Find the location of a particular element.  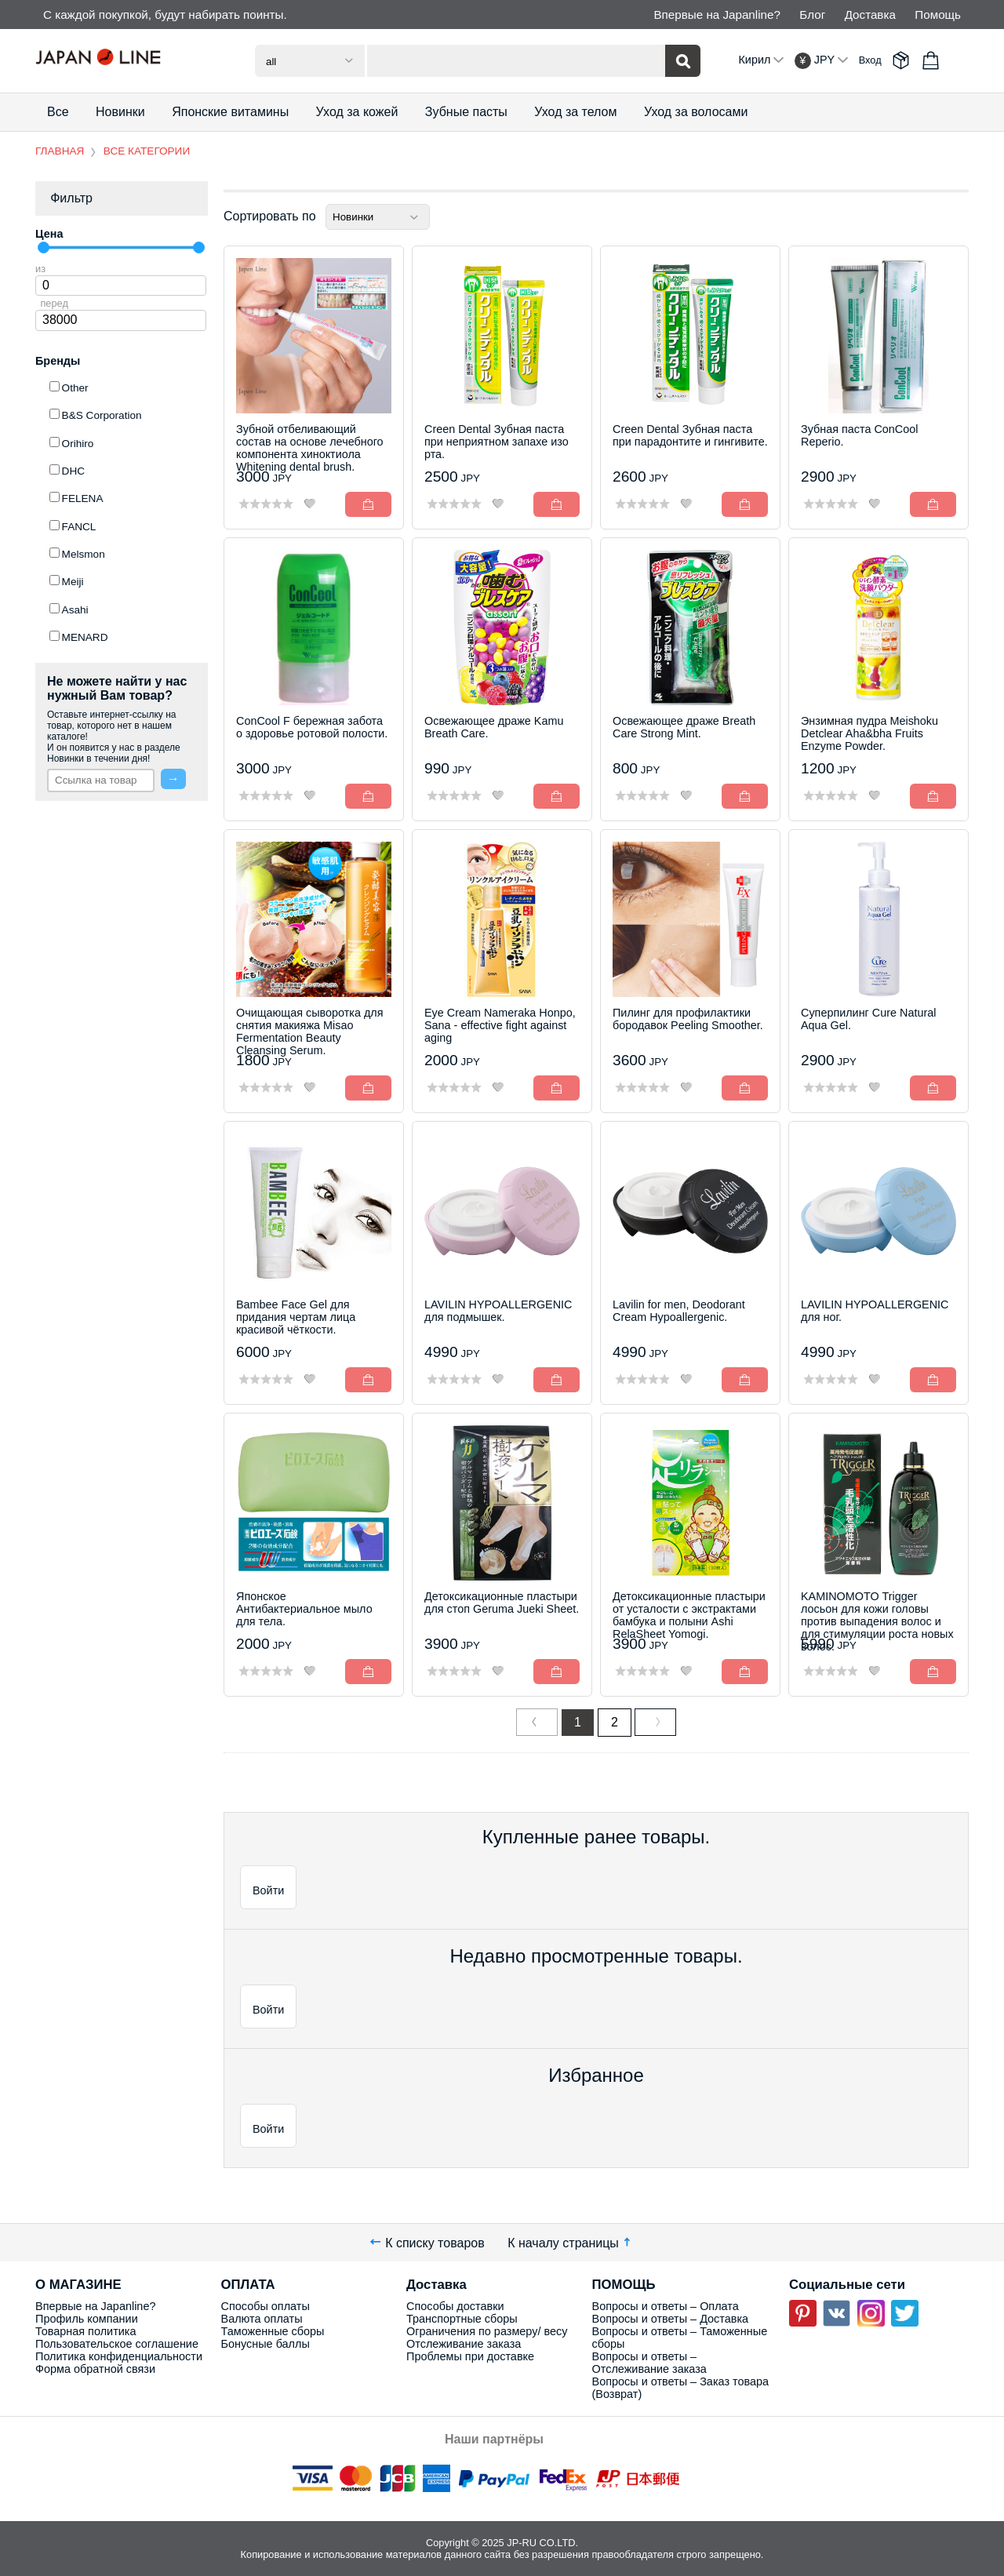

Ограничения по размеру/ весу is located at coordinates (486, 2331).